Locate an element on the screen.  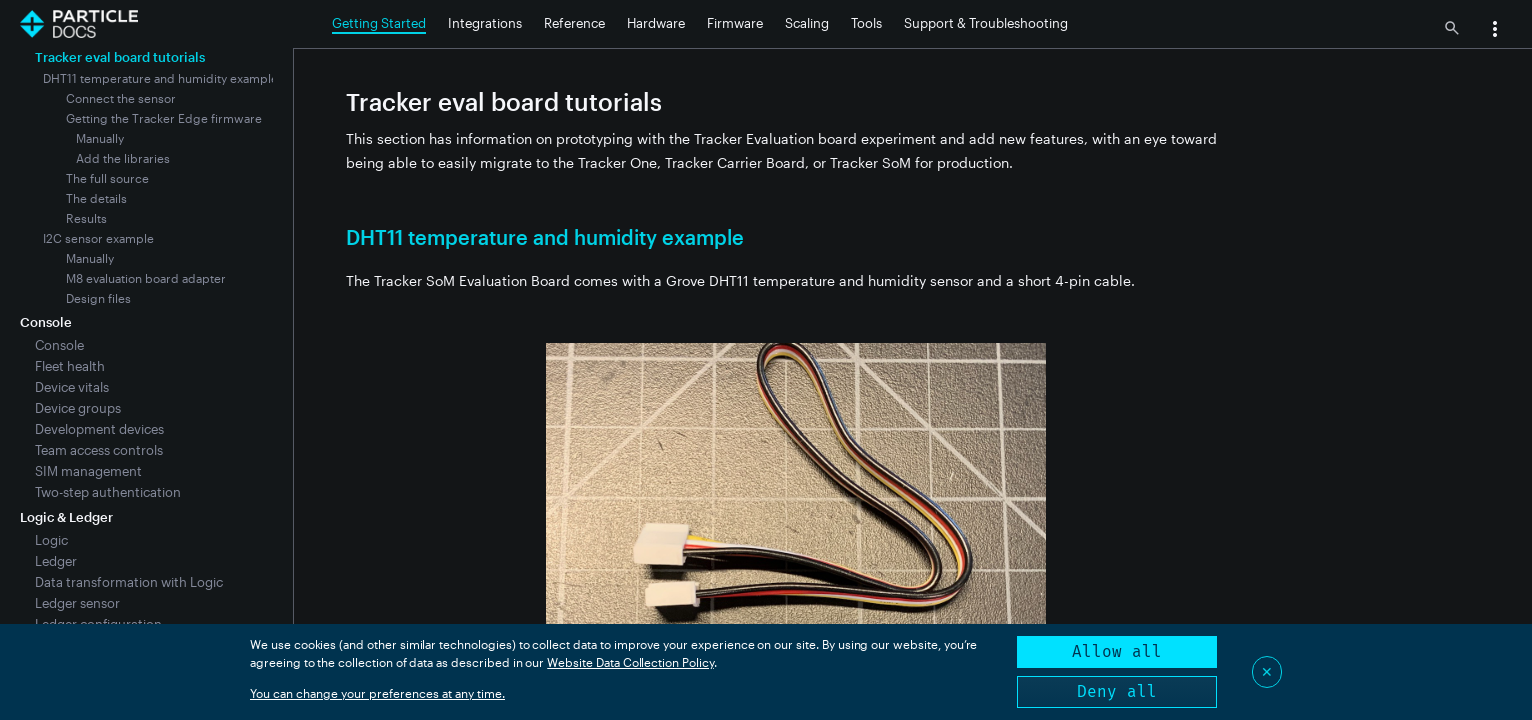
Add the libraries is located at coordinates (123, 158).